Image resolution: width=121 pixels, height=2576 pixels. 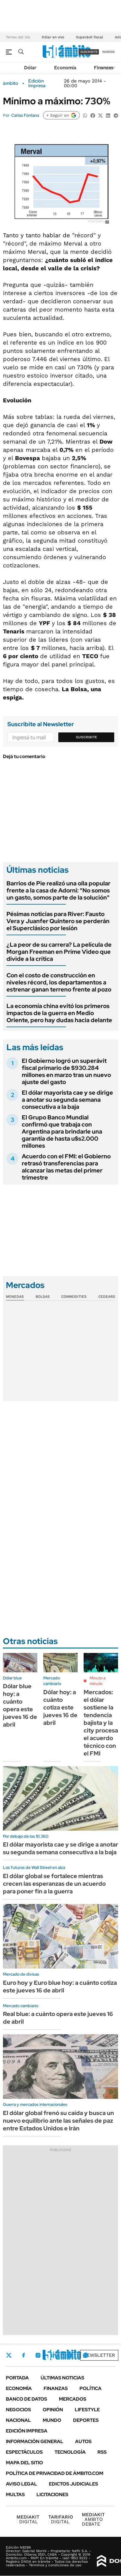 What do you see at coordinates (21, 2484) in the screenshot?
I see `AVISO LEGAL` at bounding box center [21, 2484].